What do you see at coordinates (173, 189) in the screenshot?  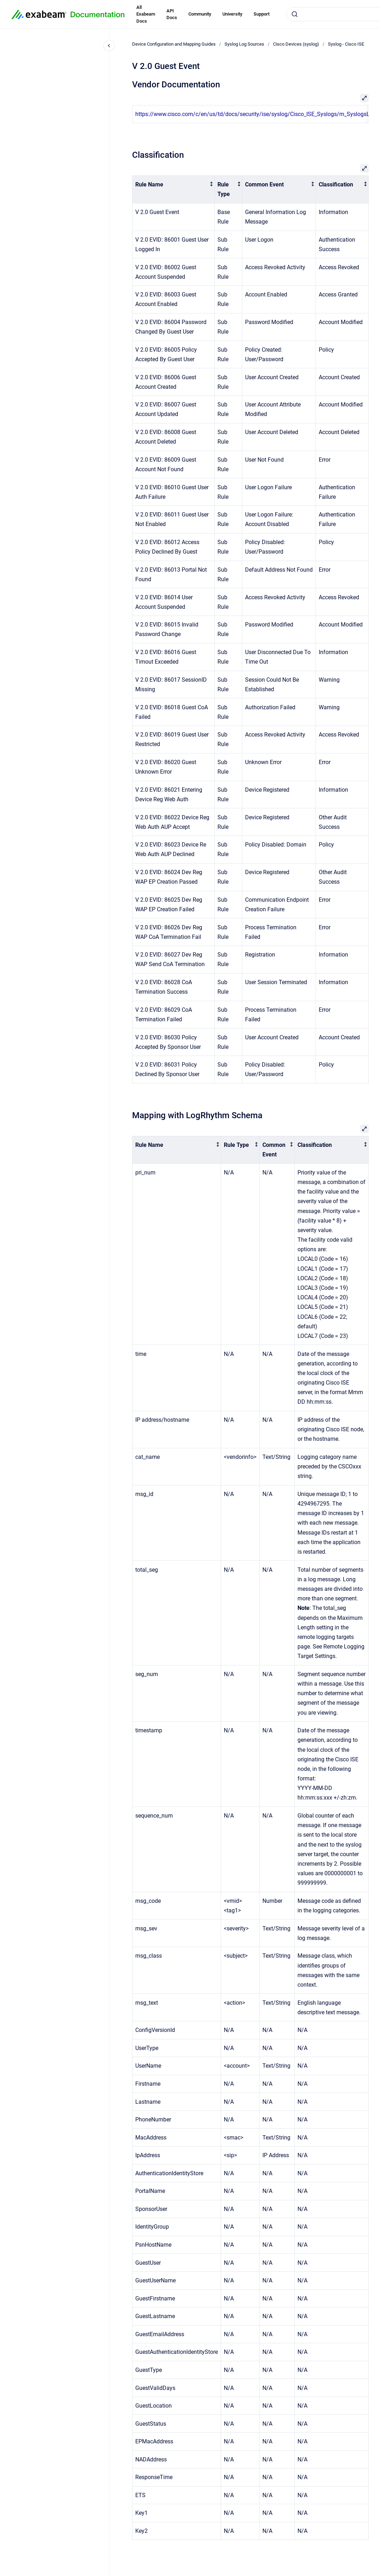 I see `[columnheader]` at bounding box center [173, 189].